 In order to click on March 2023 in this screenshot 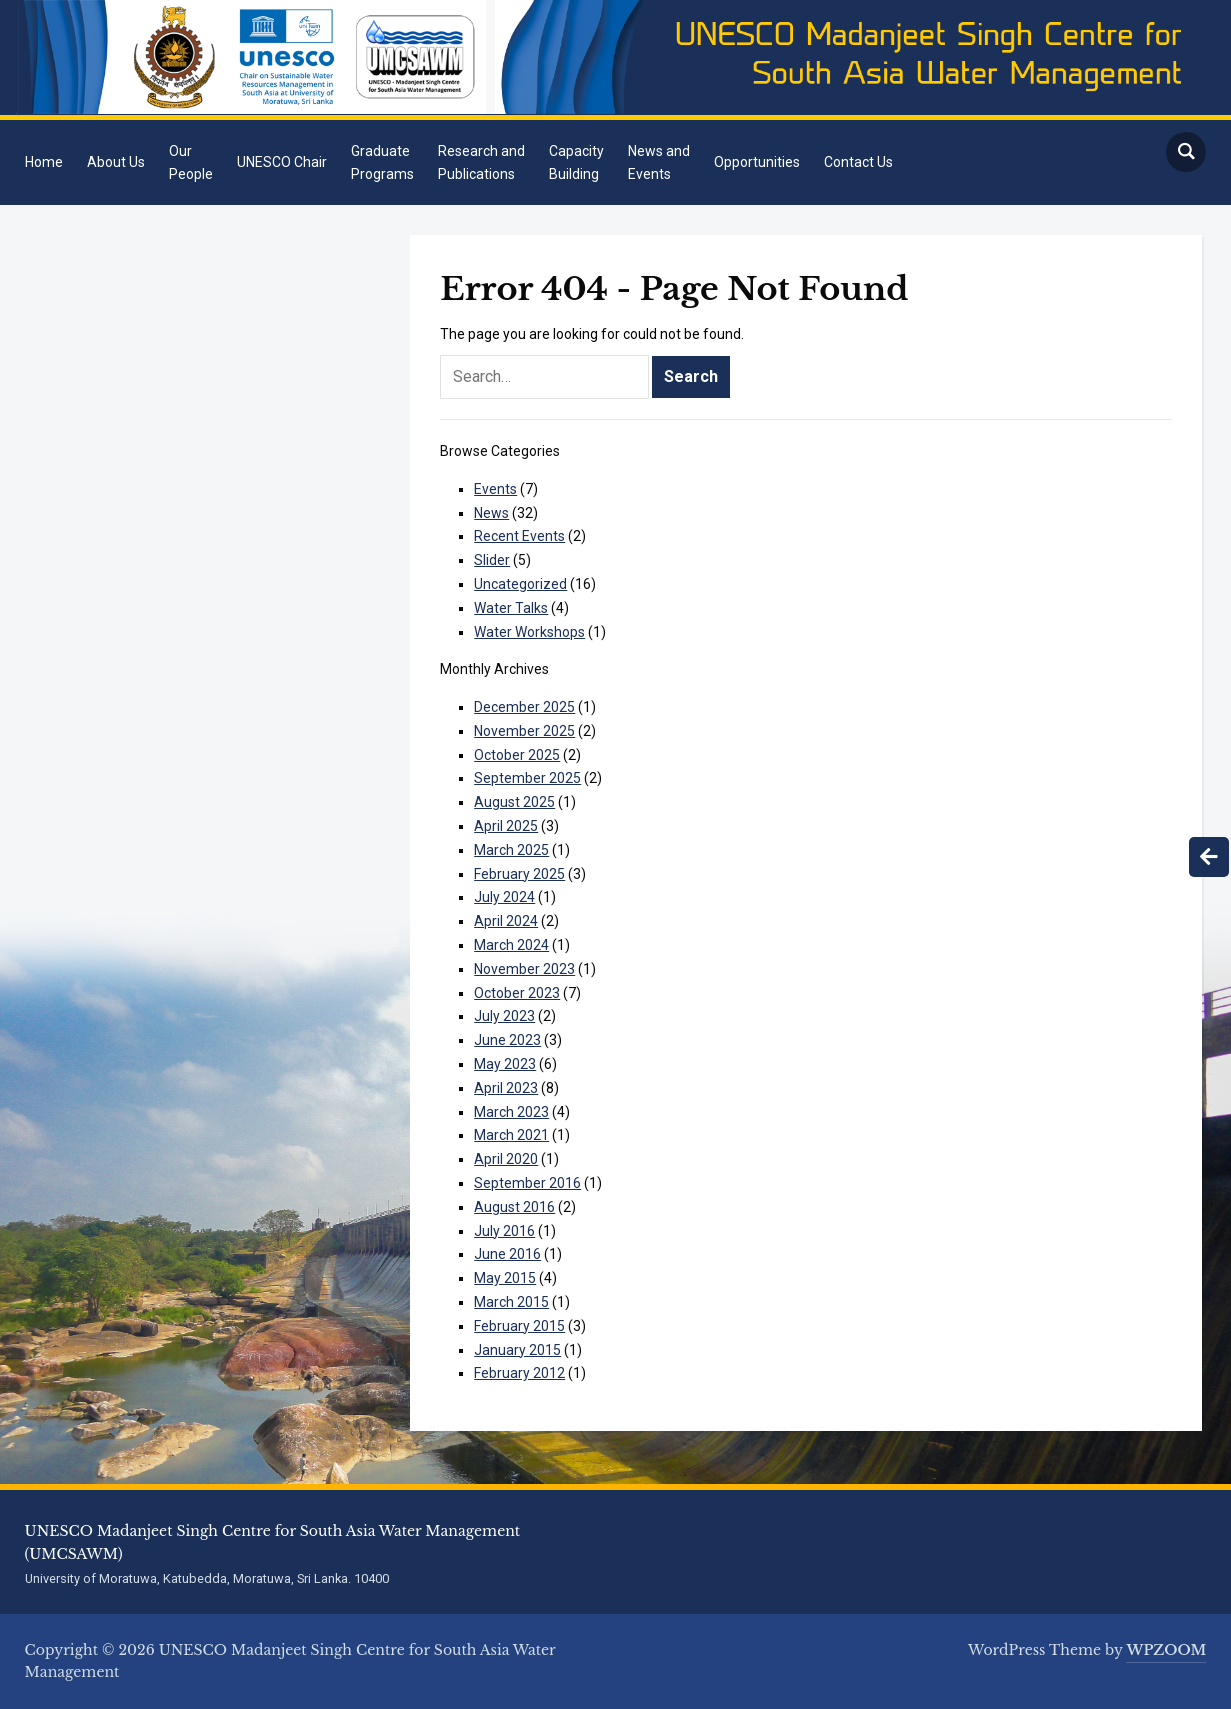, I will do `click(511, 1112)`.